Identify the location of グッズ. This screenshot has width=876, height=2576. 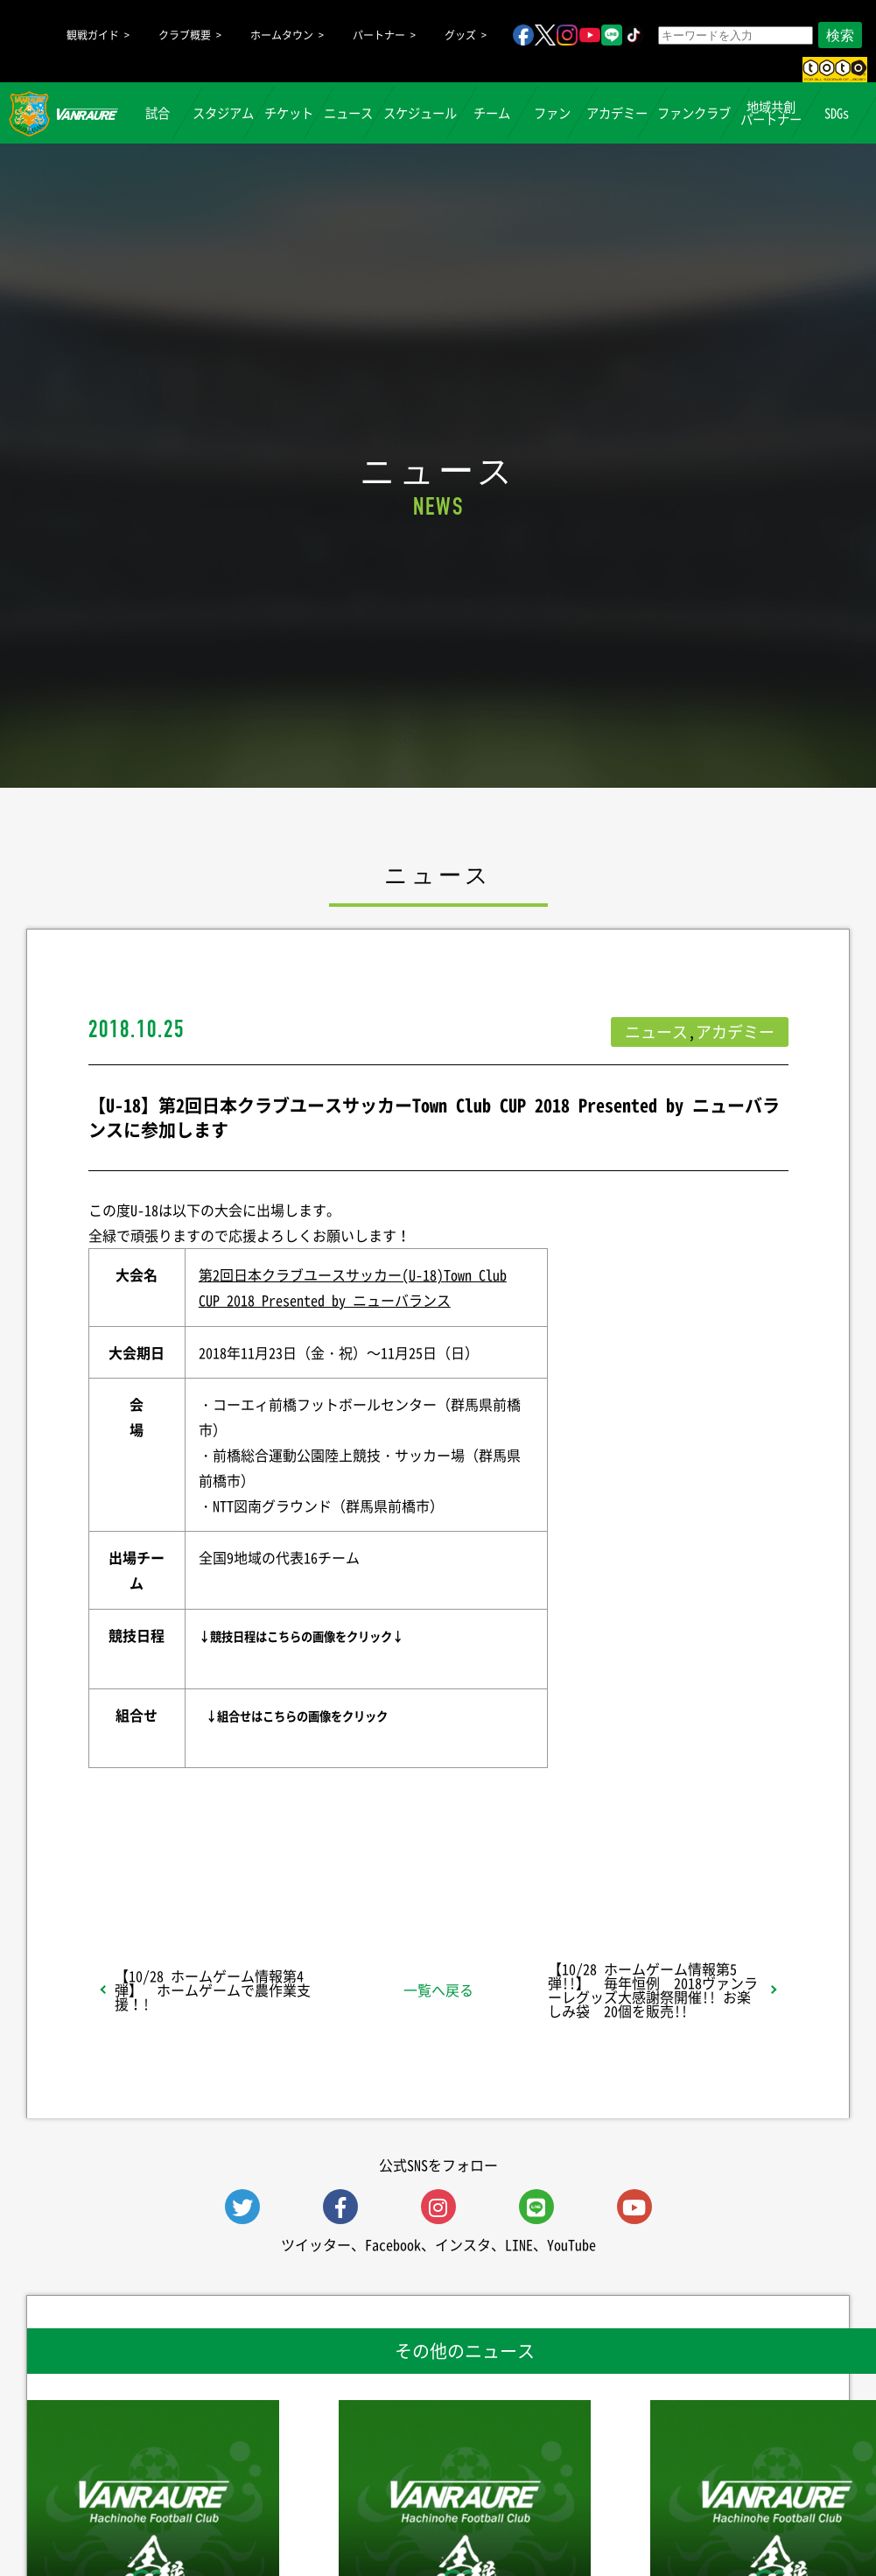
(460, 35).